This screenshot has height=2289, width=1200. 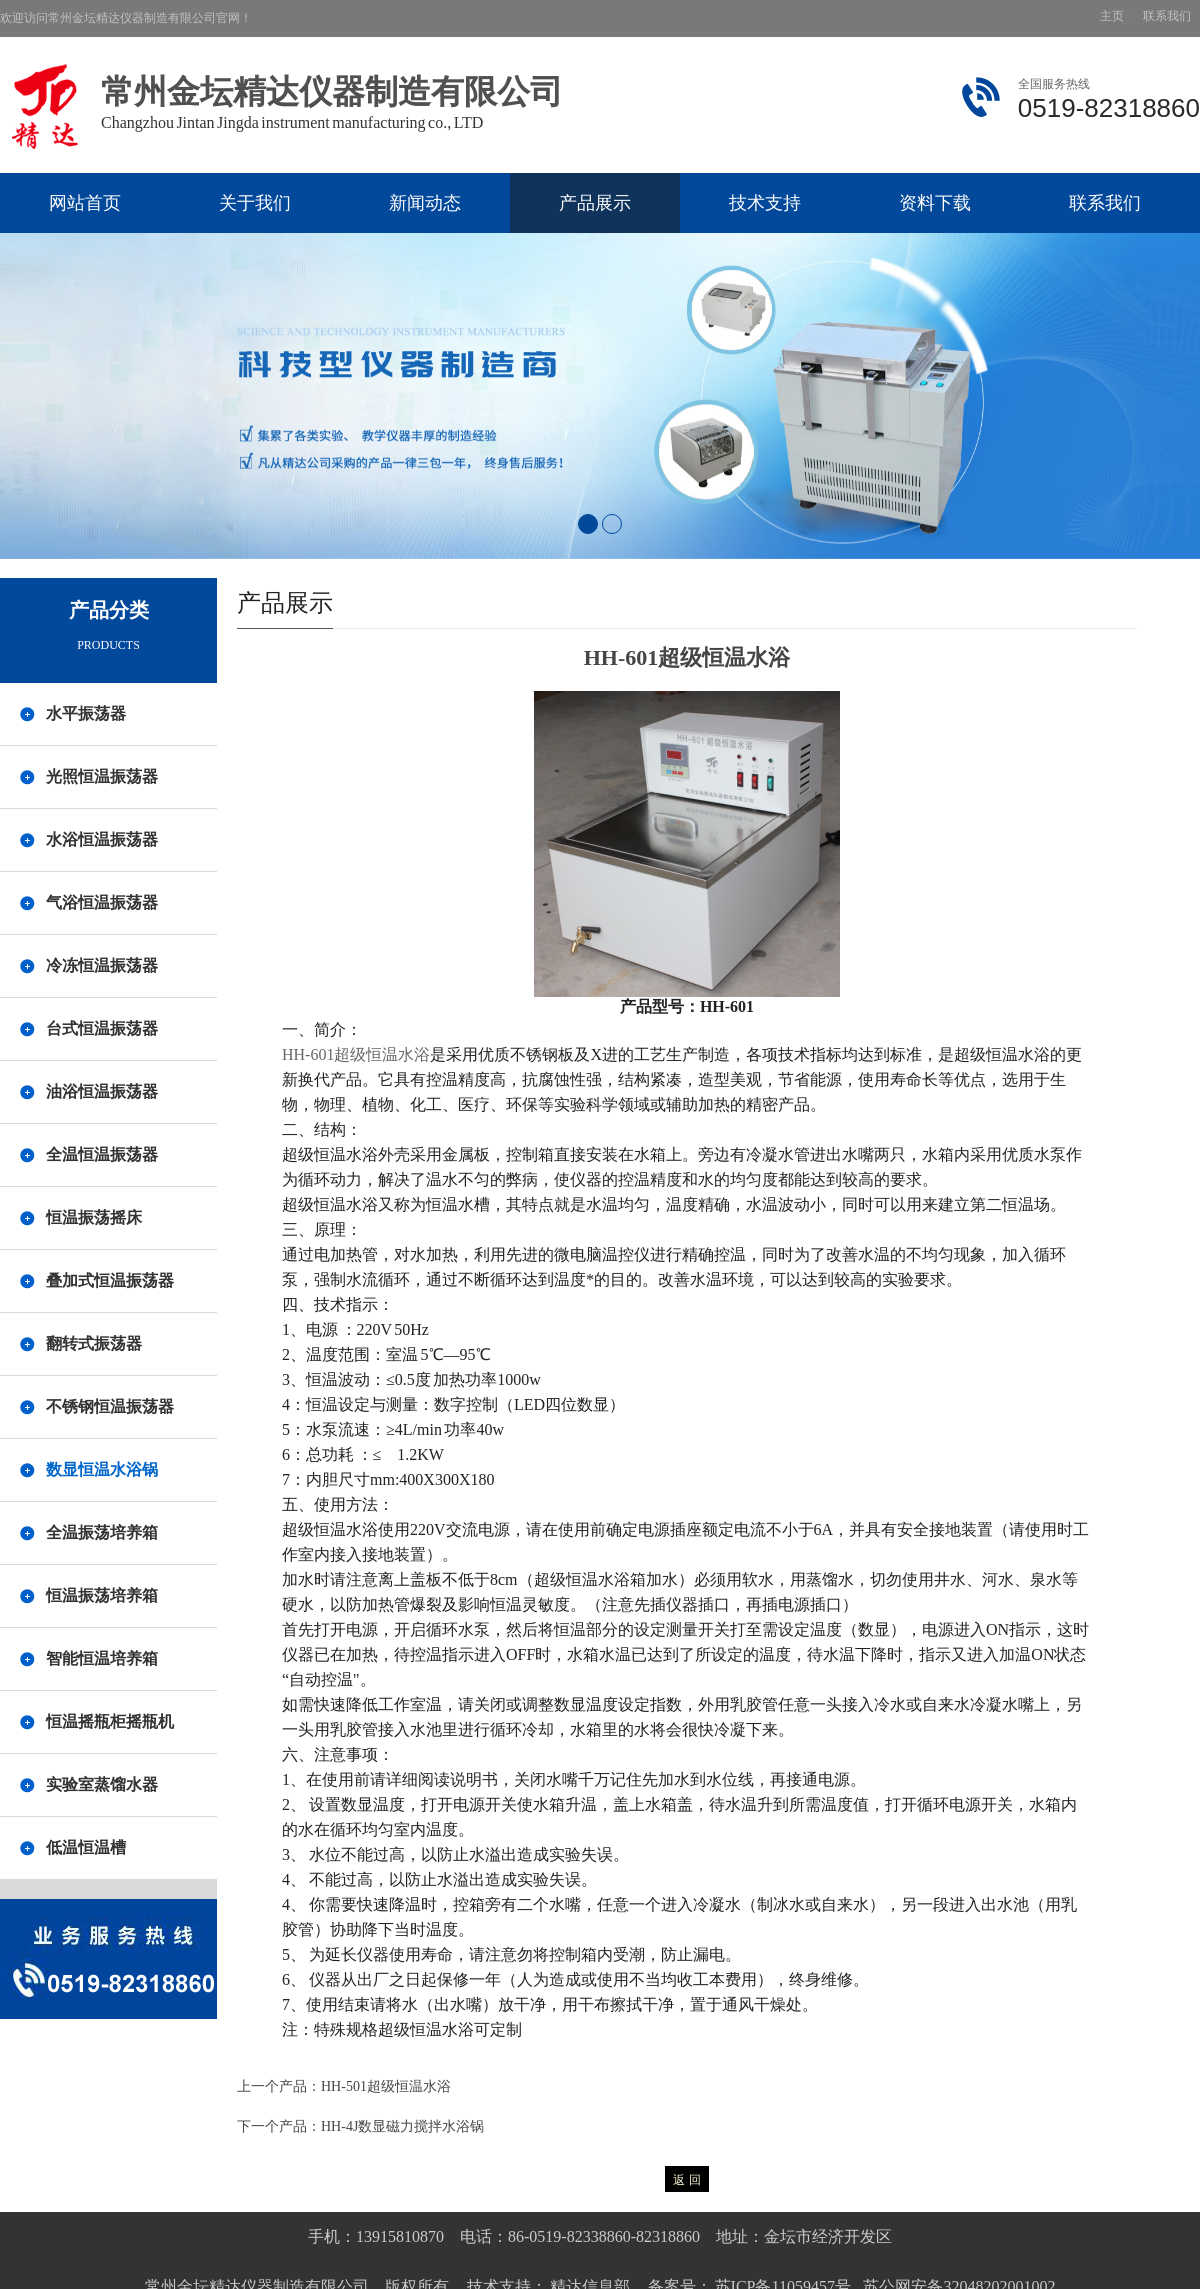 I want to click on 主页, so click(x=1112, y=16).